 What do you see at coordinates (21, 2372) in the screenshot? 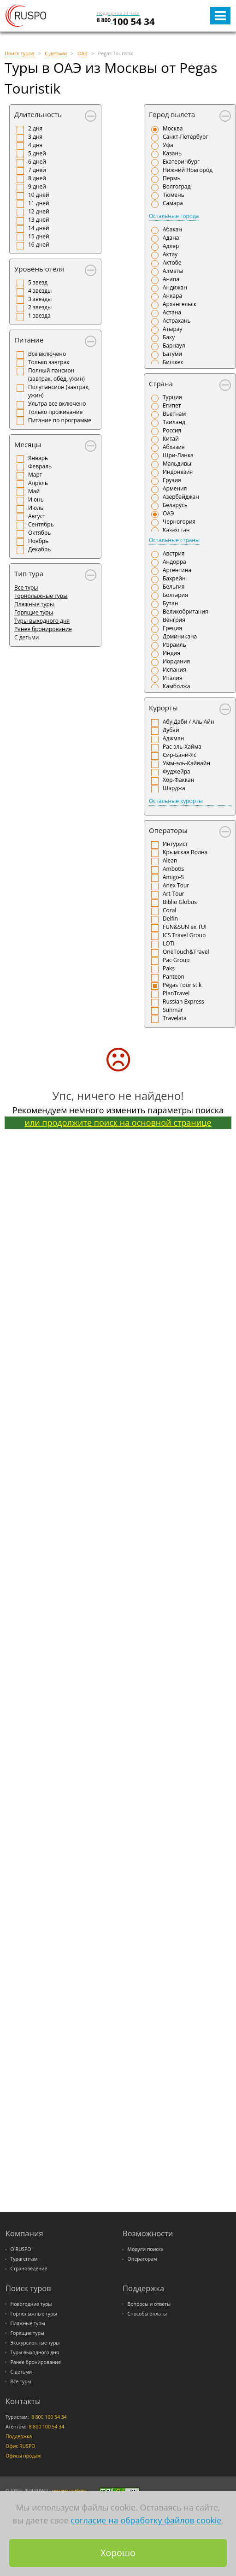
I see `С детьми` at bounding box center [21, 2372].